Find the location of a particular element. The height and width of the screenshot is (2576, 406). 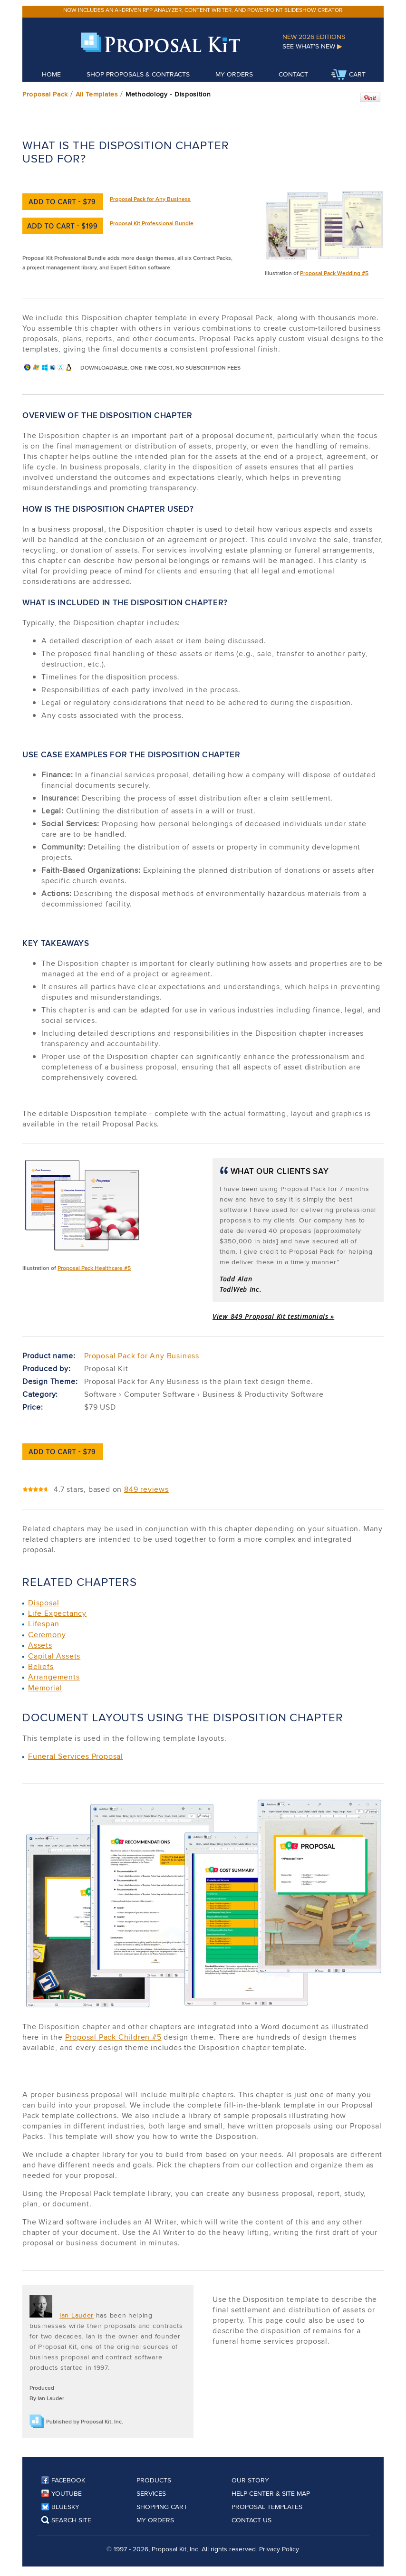

Proposal Templates is located at coordinates (267, 2506).